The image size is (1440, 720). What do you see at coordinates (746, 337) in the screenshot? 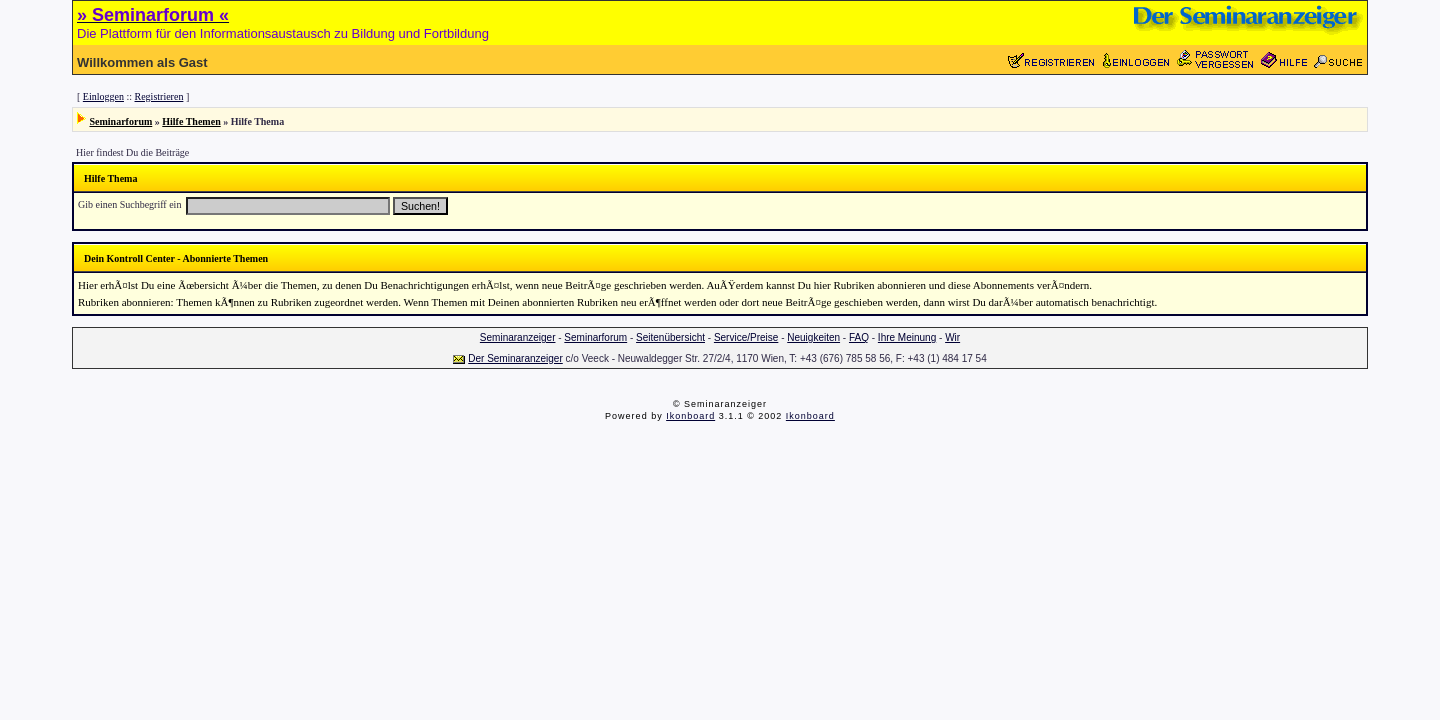
I see `Service/Preise` at bounding box center [746, 337].